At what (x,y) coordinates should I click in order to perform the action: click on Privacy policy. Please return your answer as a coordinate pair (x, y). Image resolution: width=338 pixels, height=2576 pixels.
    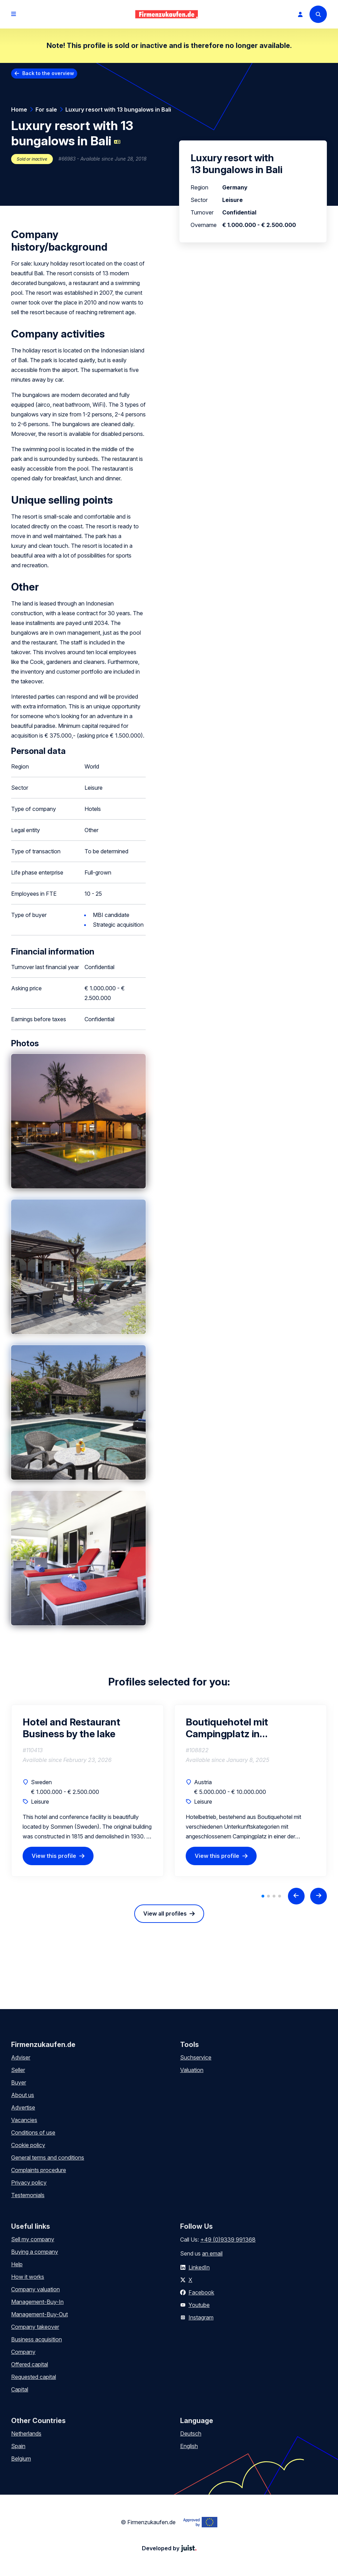
    Looking at the image, I should click on (29, 2182).